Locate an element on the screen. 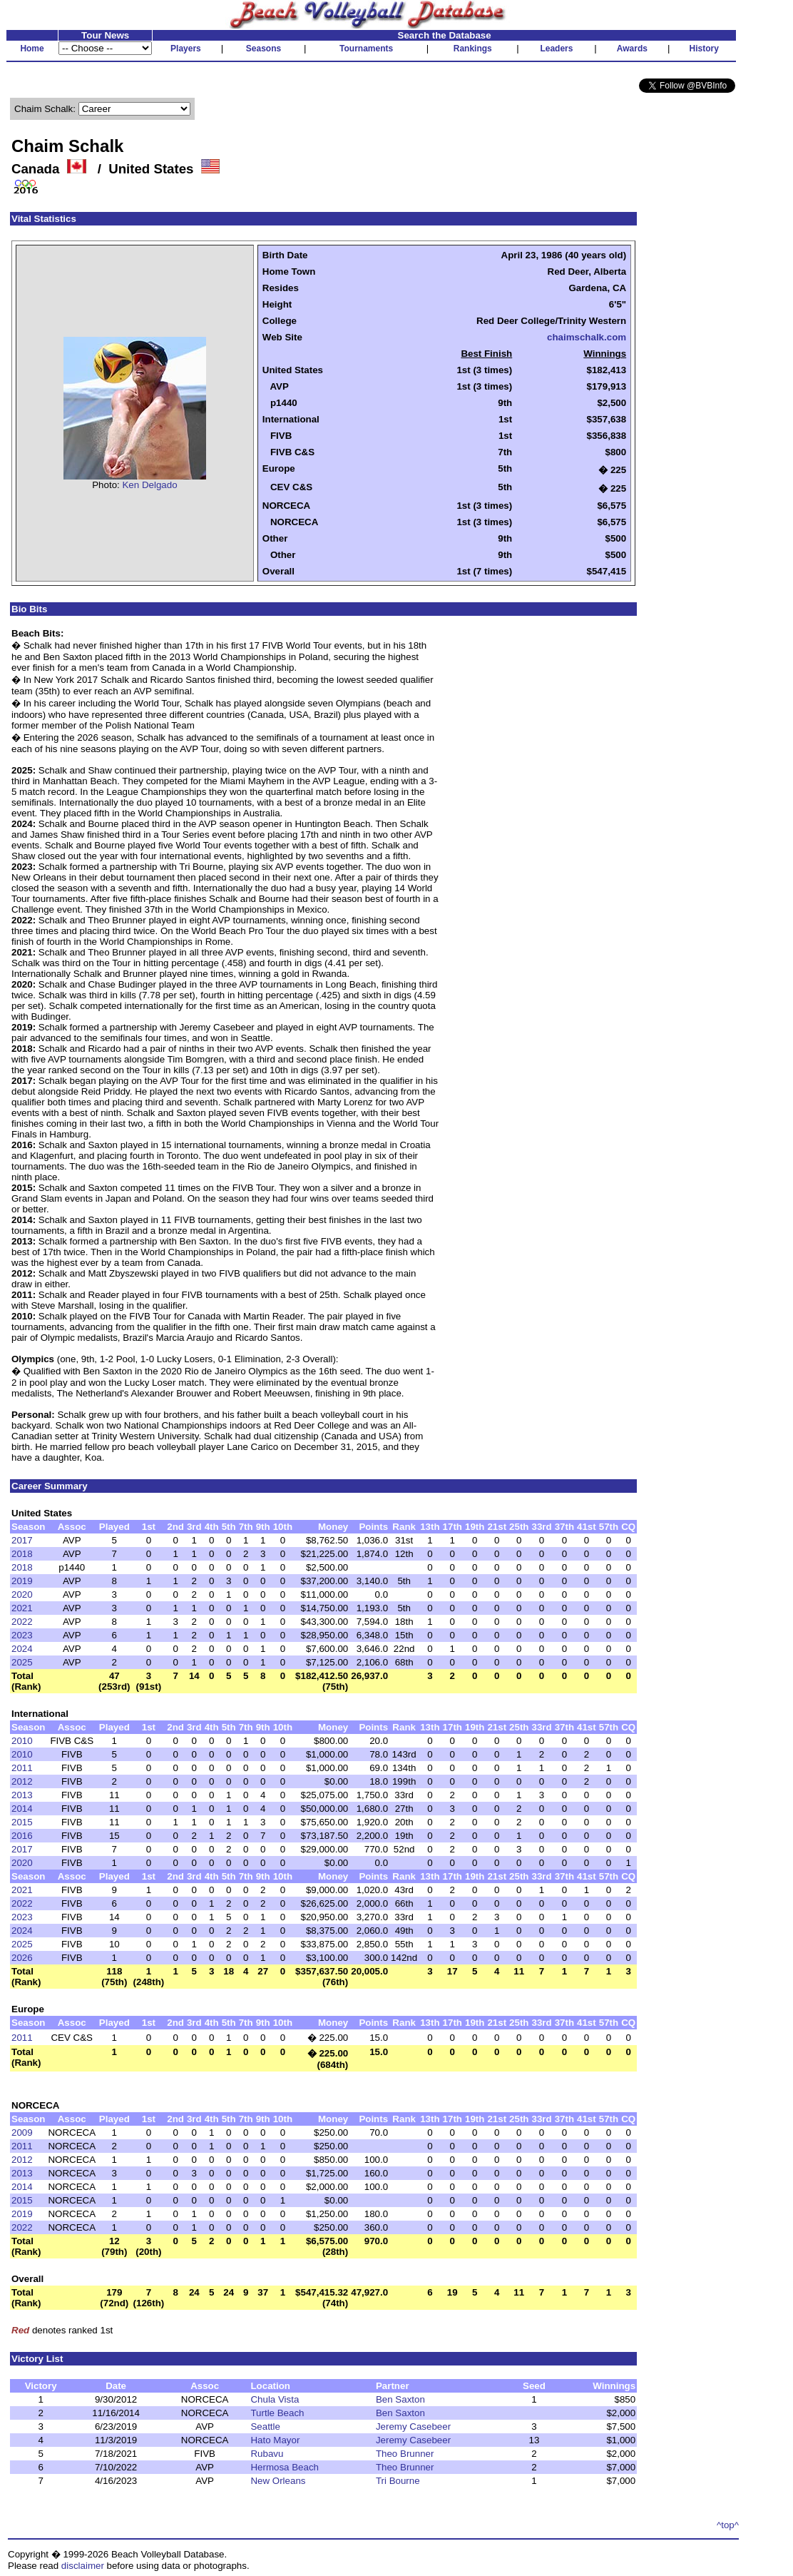  Rankings is located at coordinates (473, 49).